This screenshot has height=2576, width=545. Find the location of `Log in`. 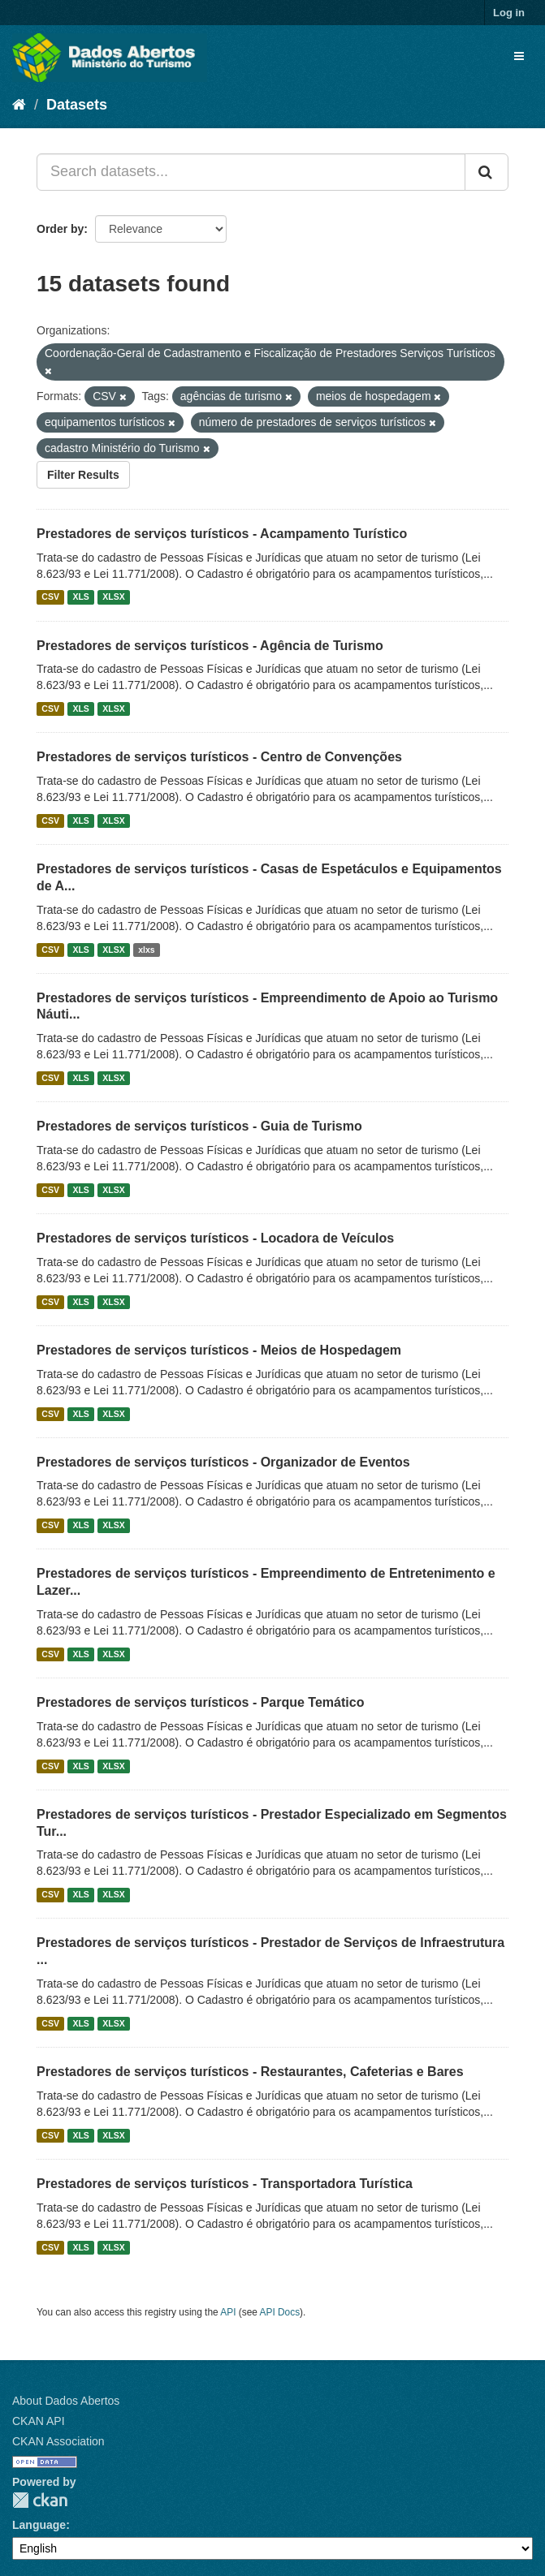

Log in is located at coordinates (509, 12).